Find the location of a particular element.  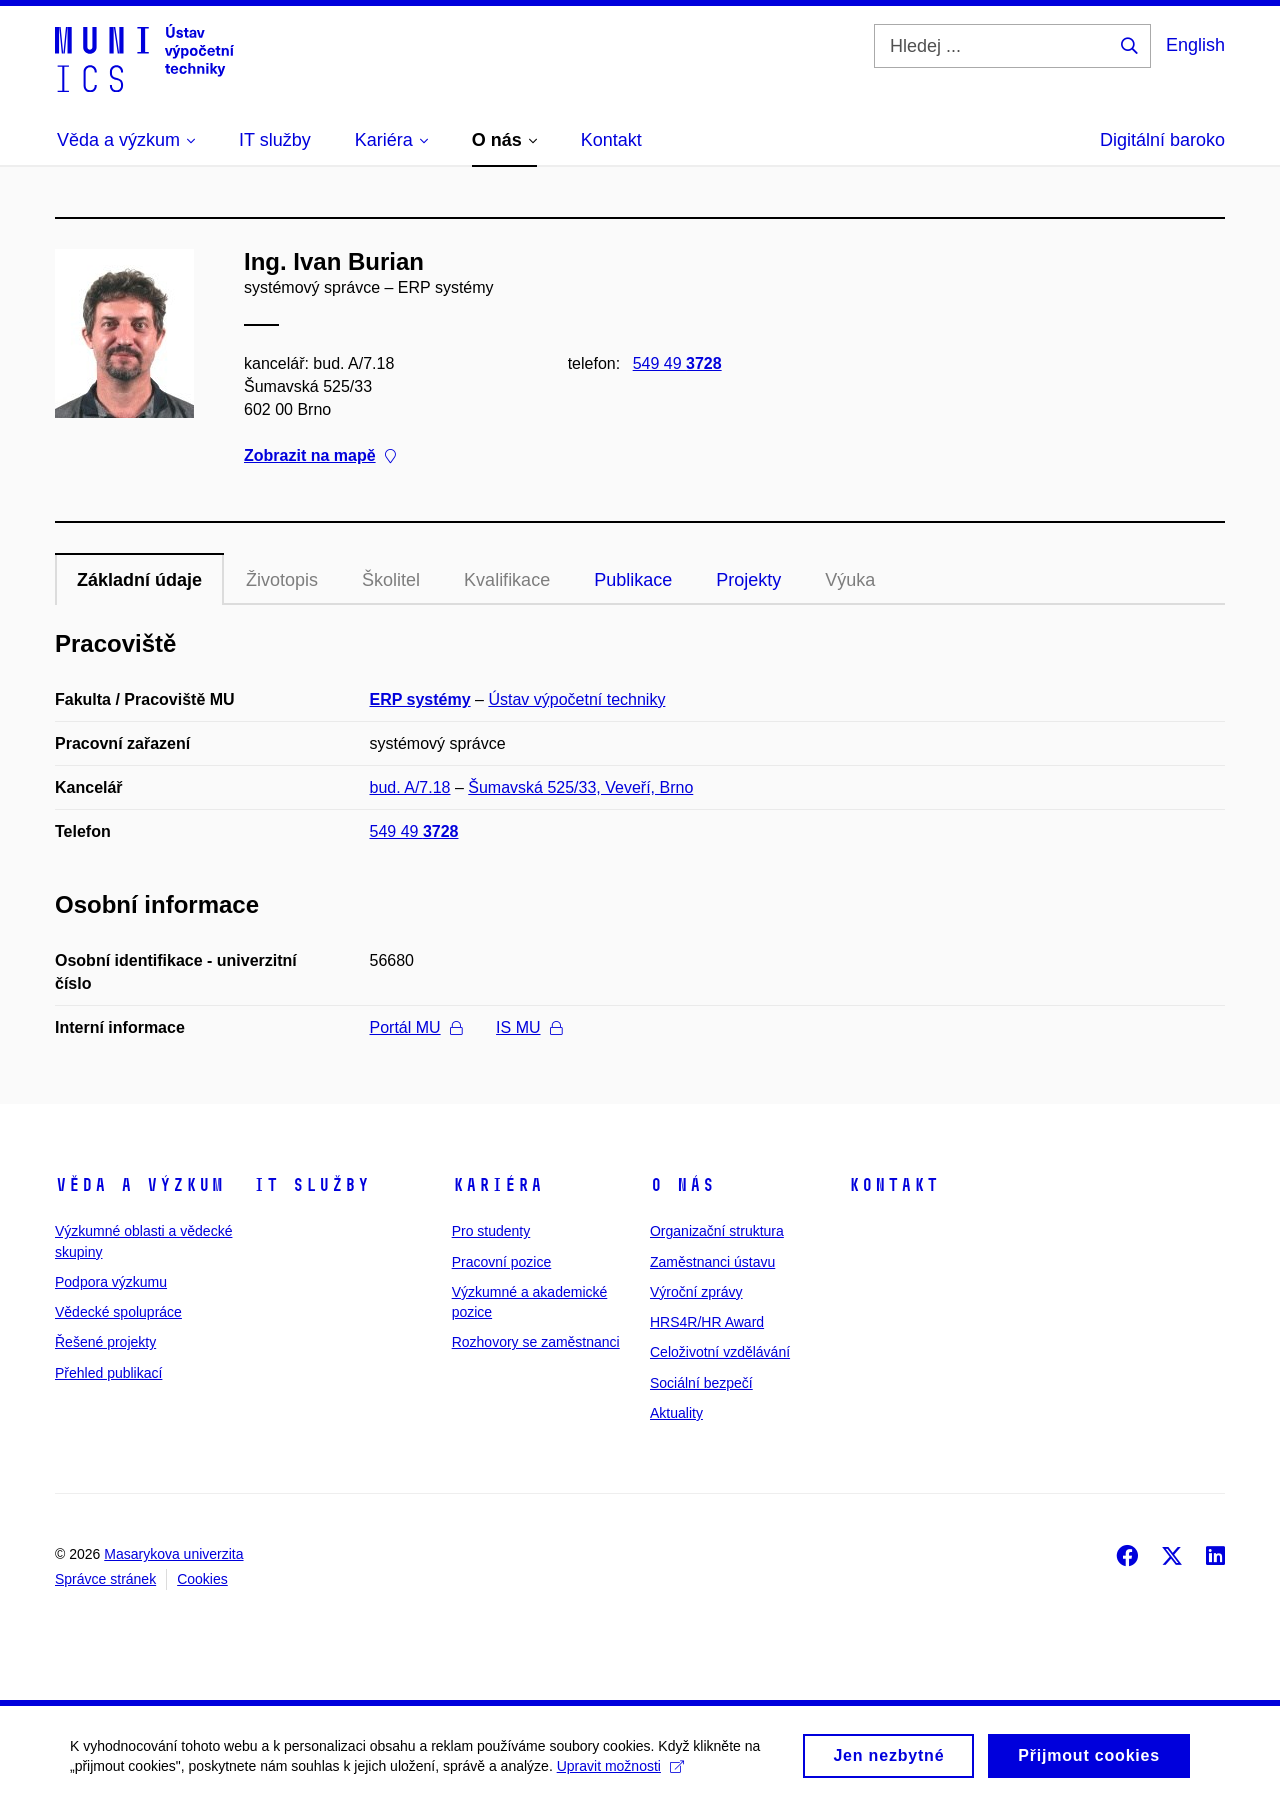

bud. A/7.18 is located at coordinates (410, 787).